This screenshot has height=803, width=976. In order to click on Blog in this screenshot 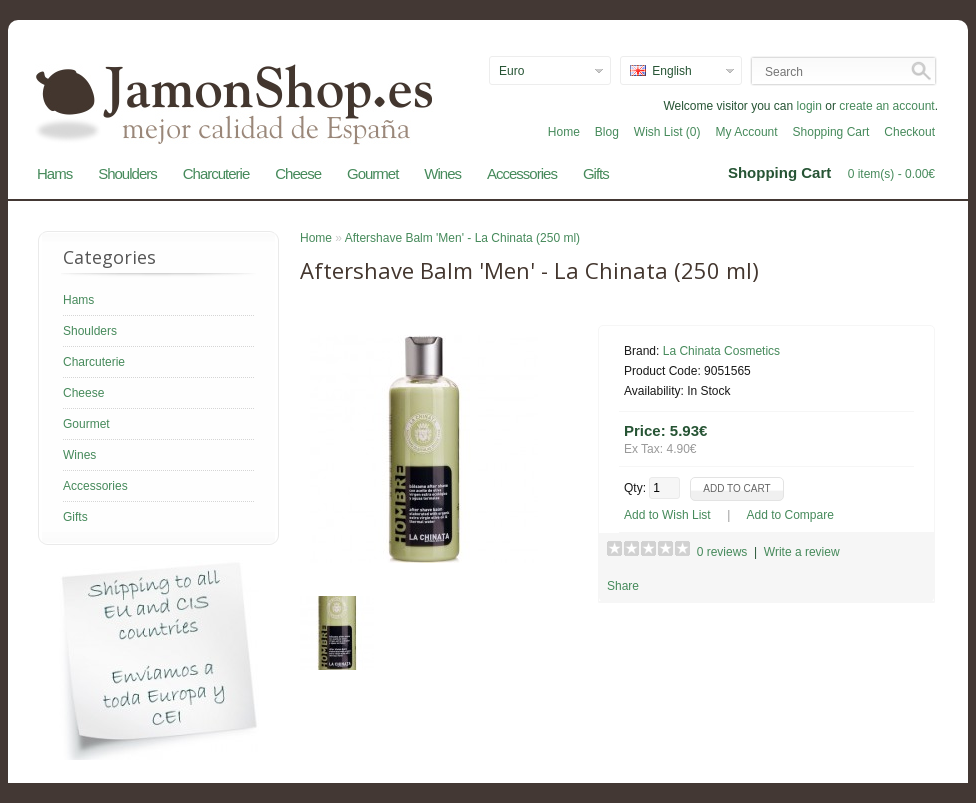, I will do `click(607, 132)`.